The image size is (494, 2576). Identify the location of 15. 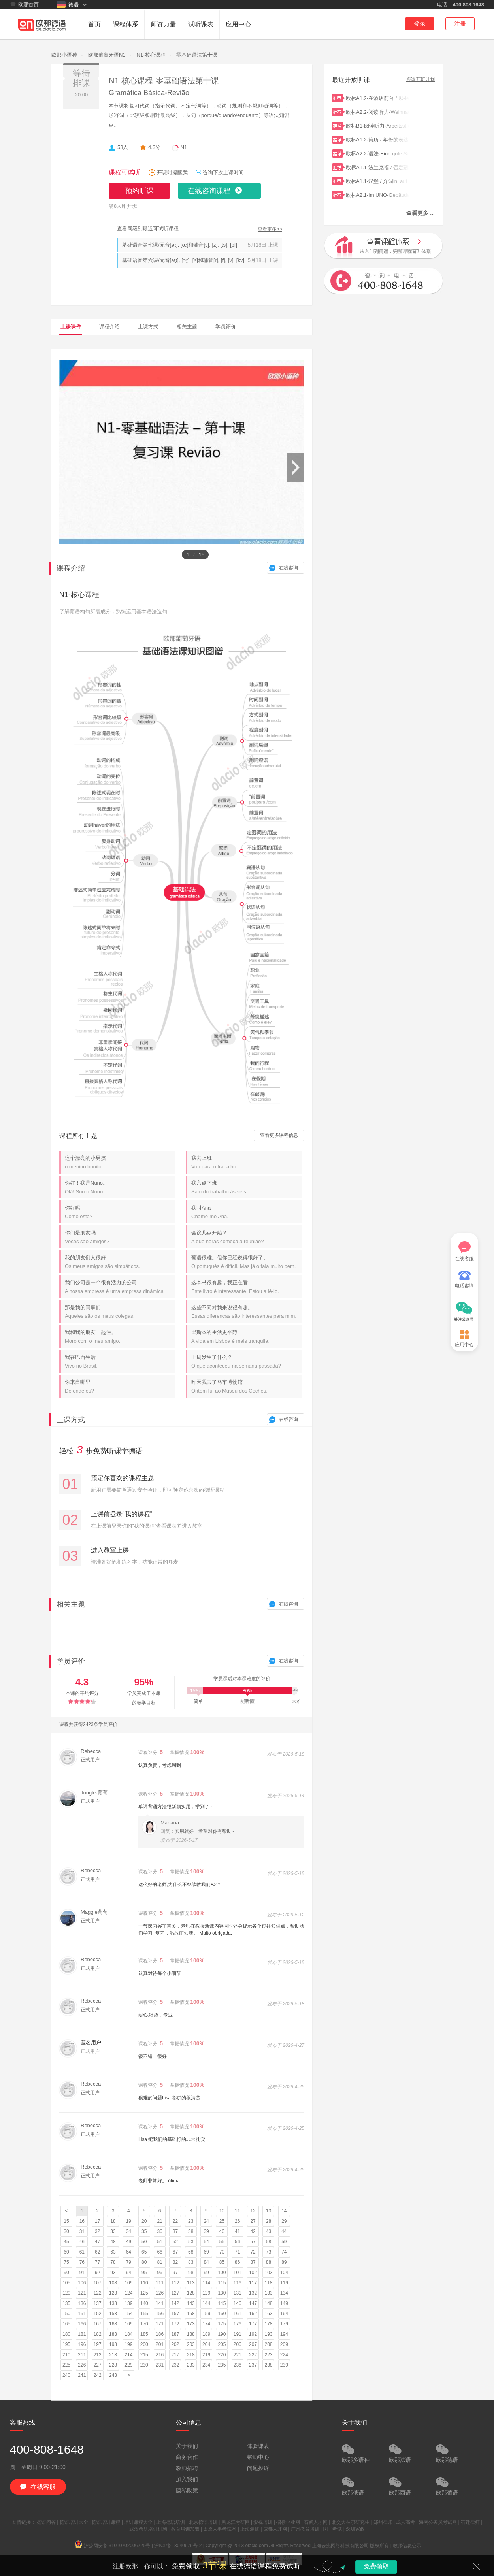
(66, 2221).